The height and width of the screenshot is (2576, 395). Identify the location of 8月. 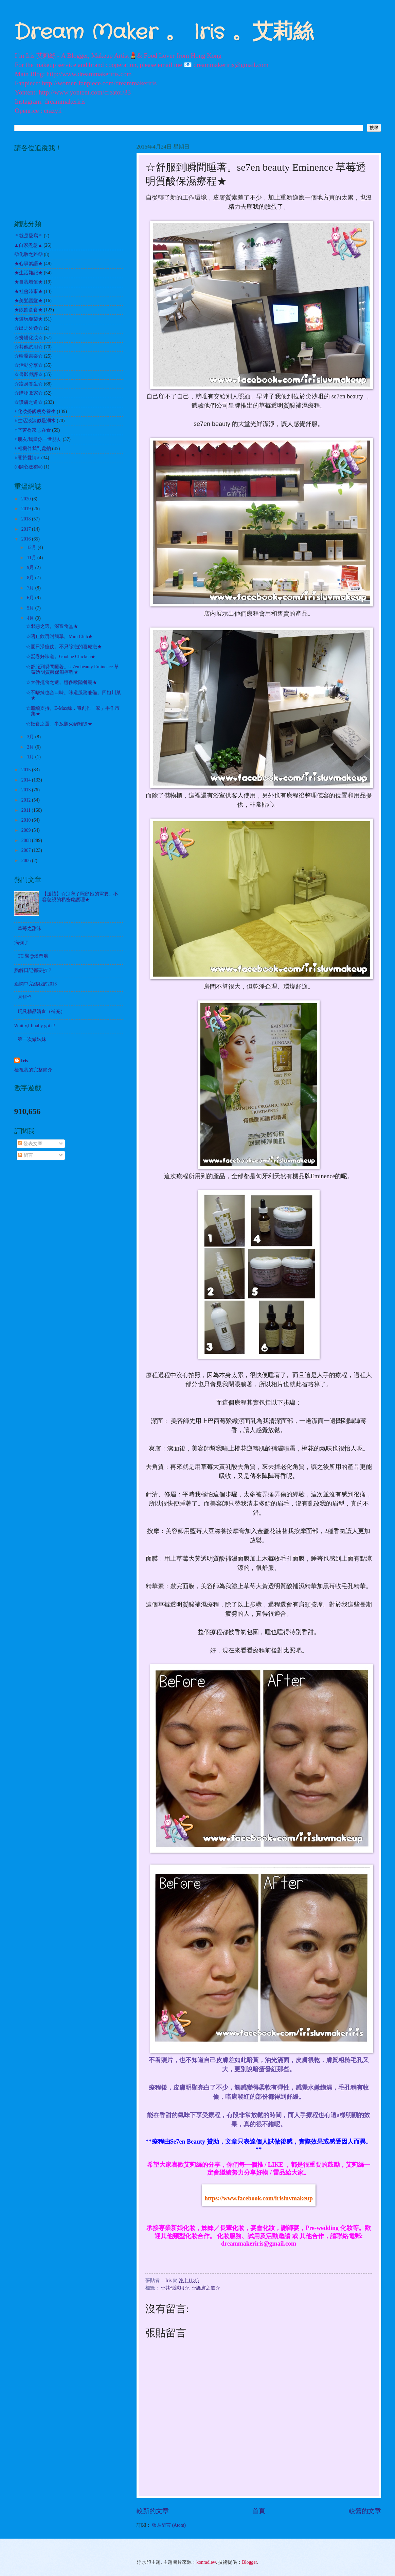
(31, 577).